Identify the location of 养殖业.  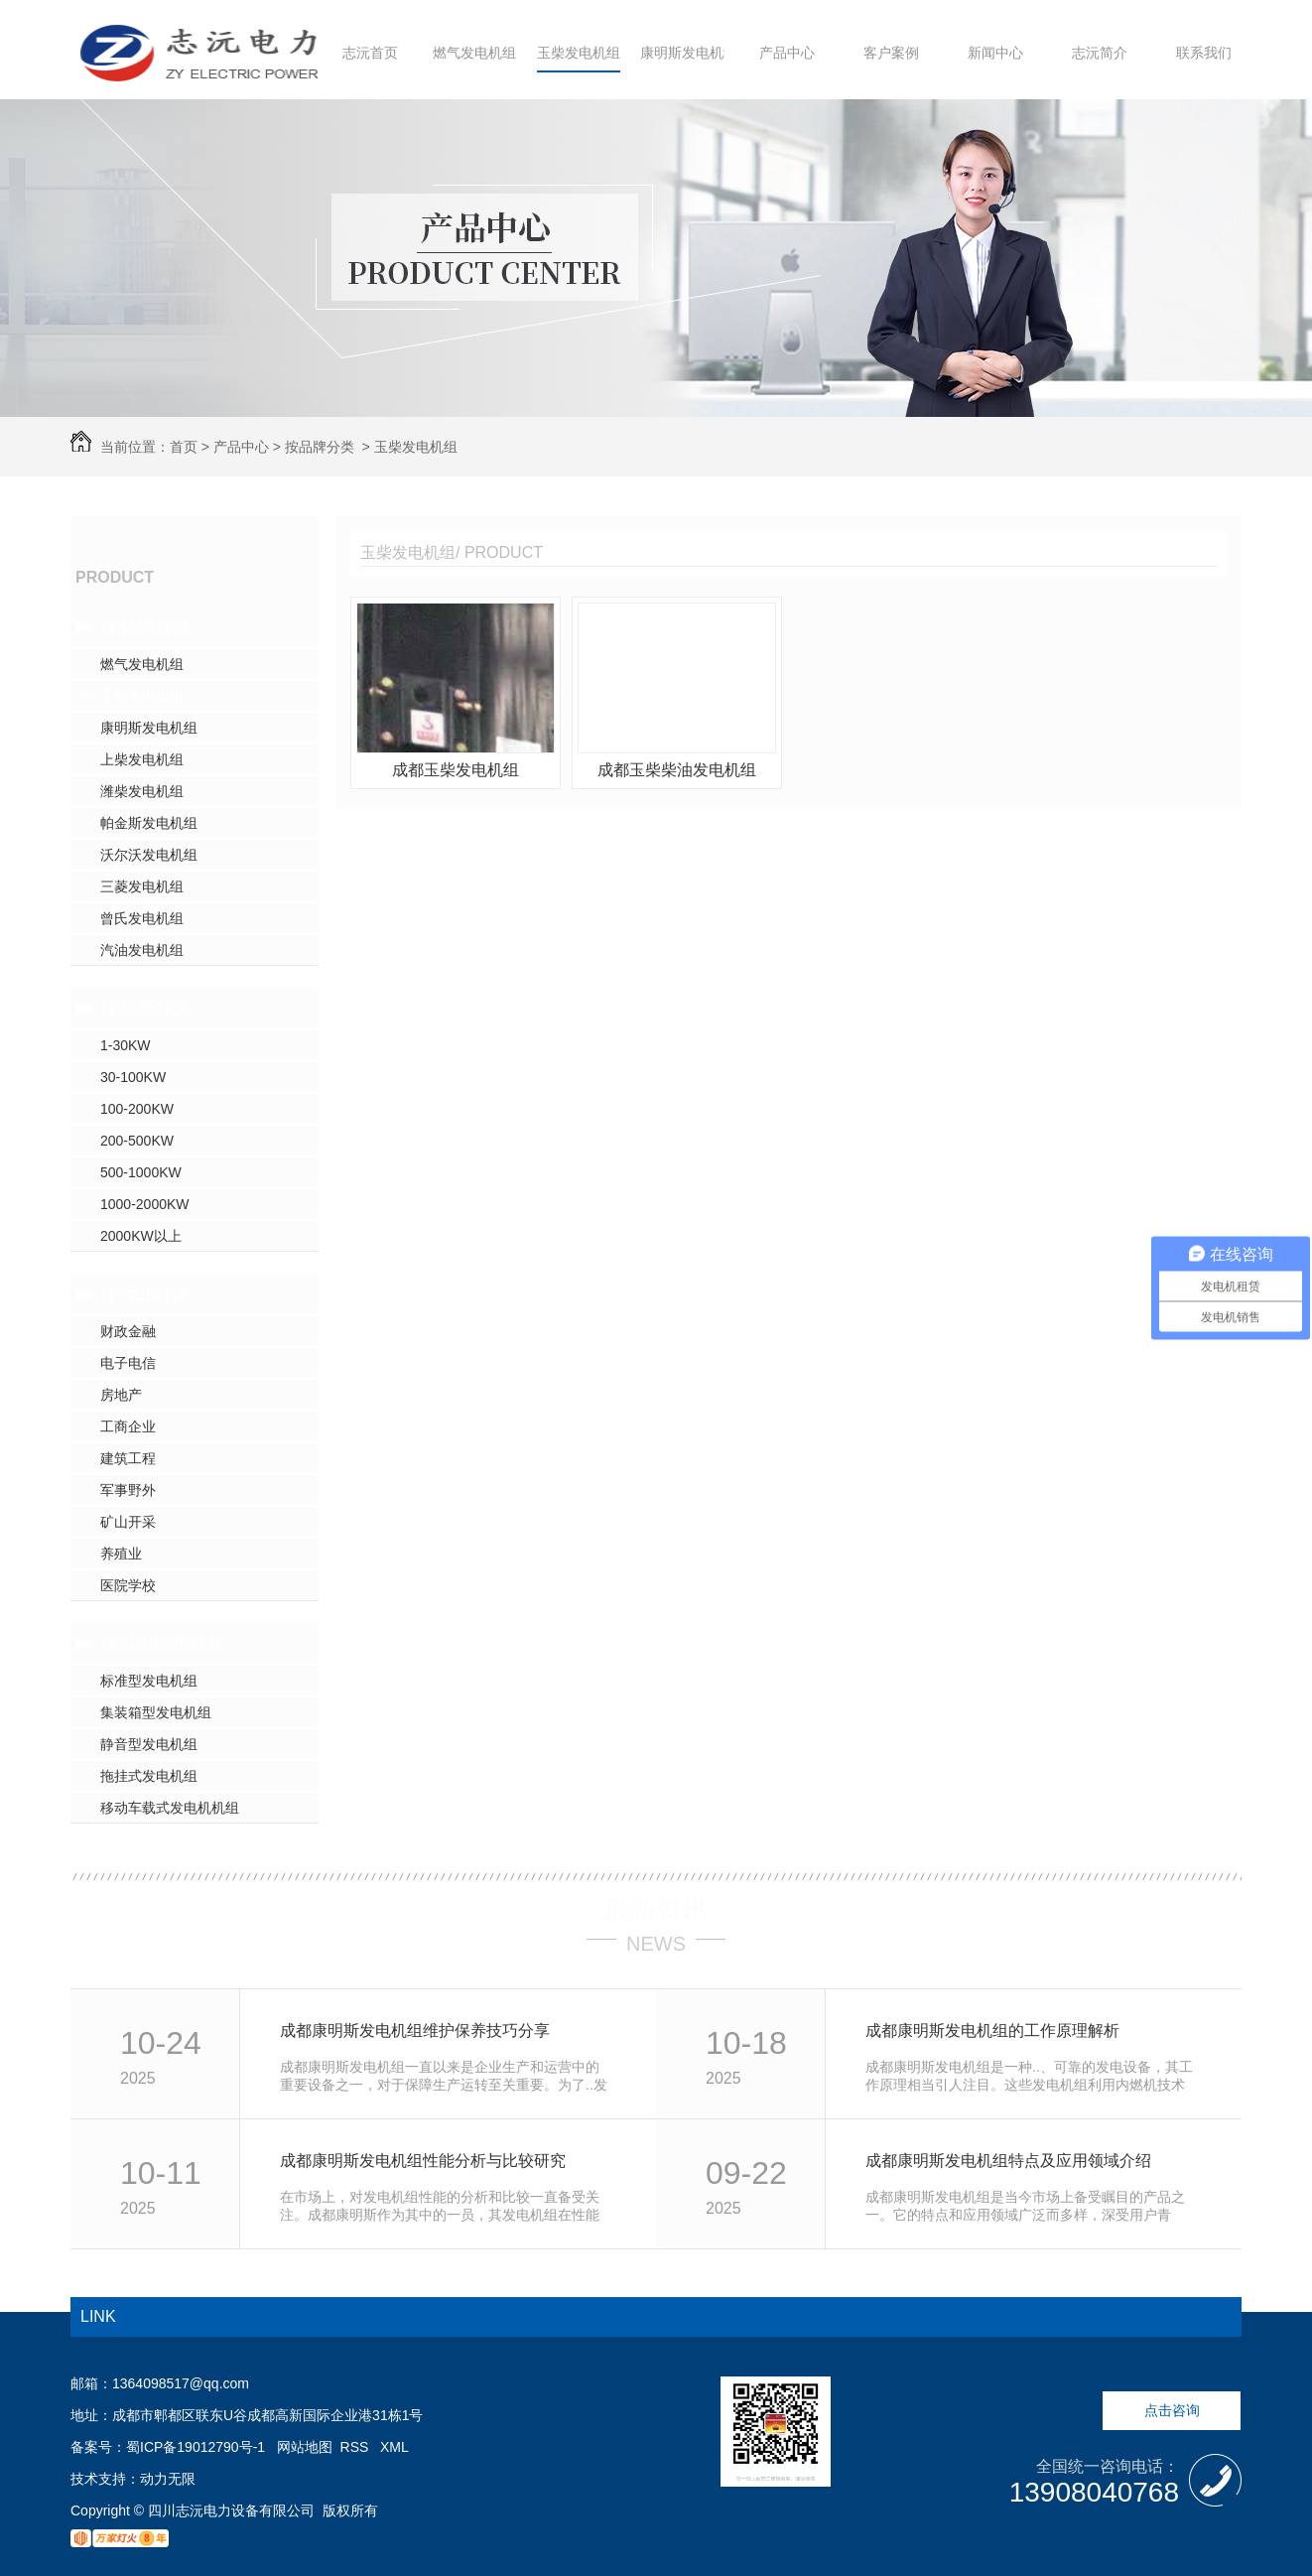
(121, 1553).